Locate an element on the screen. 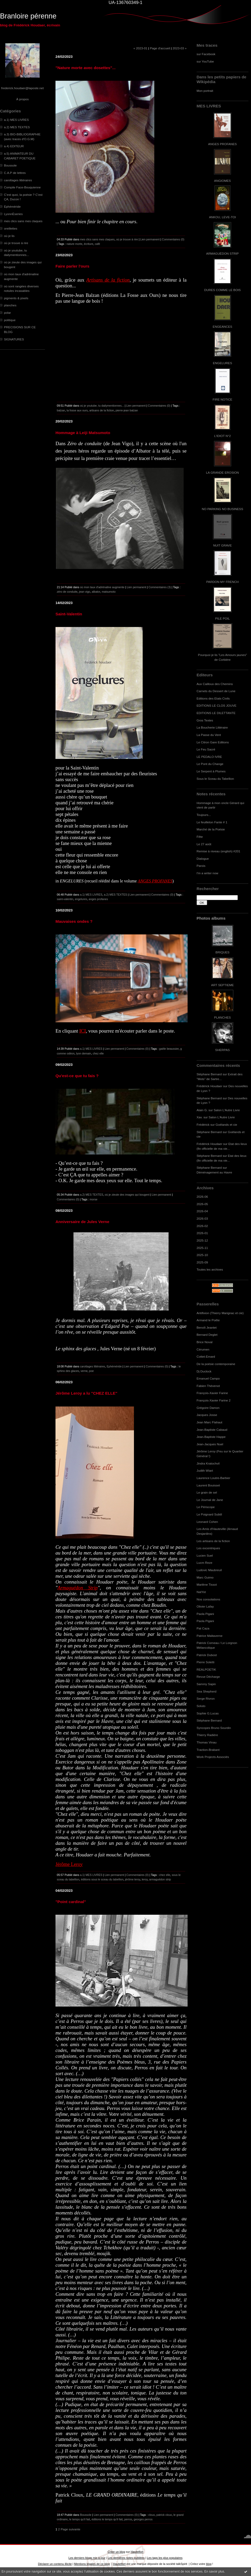 This screenshot has height=2576, width=251. Sous le Sceau du Tabellion is located at coordinates (215, 778).